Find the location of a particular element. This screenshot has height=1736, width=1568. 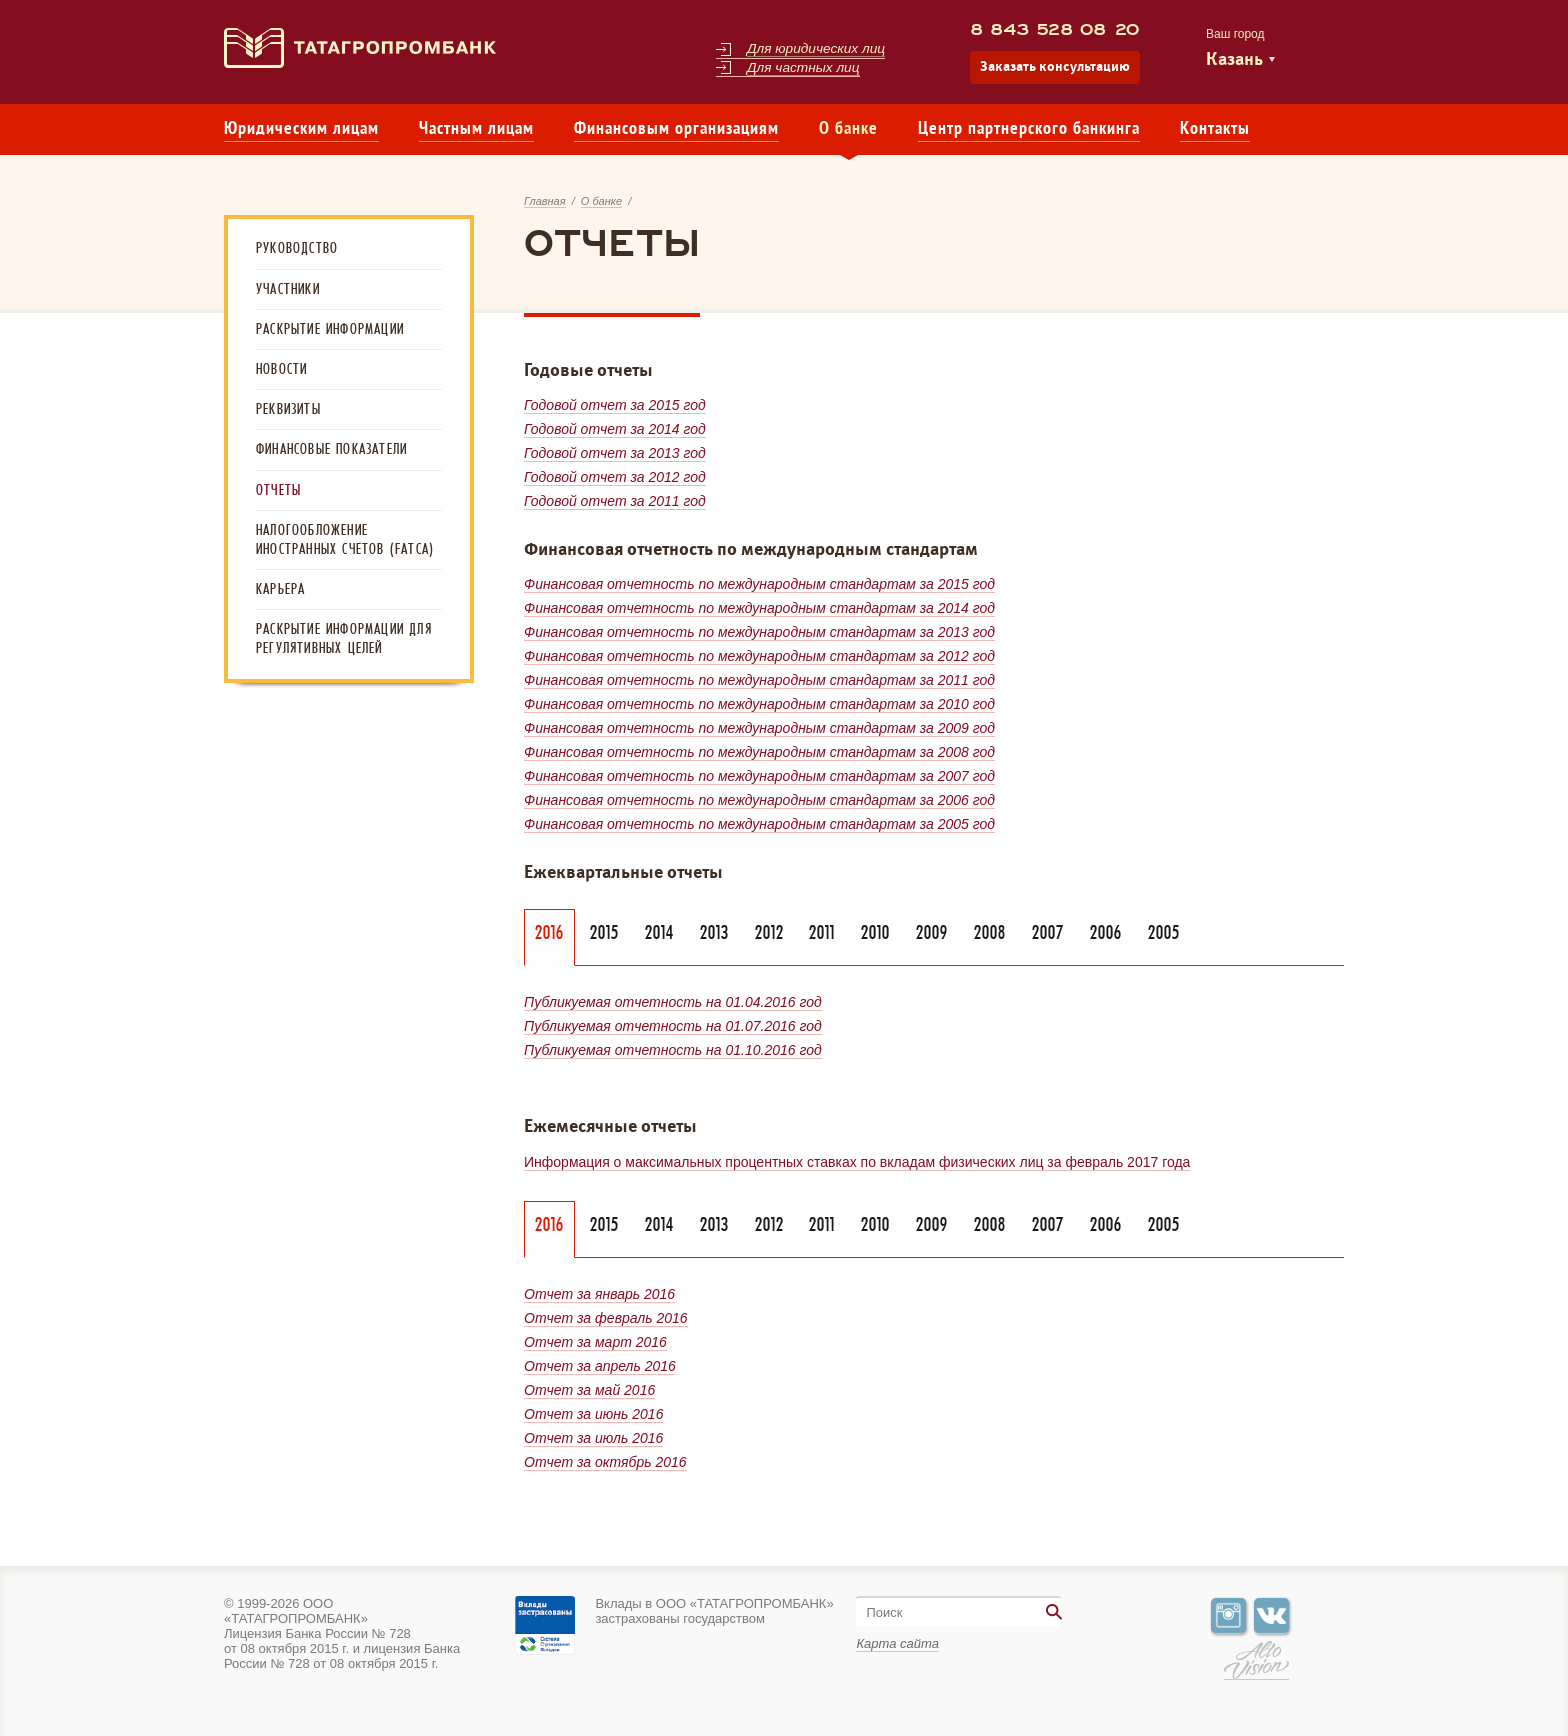

2005 is located at coordinates (1164, 932).